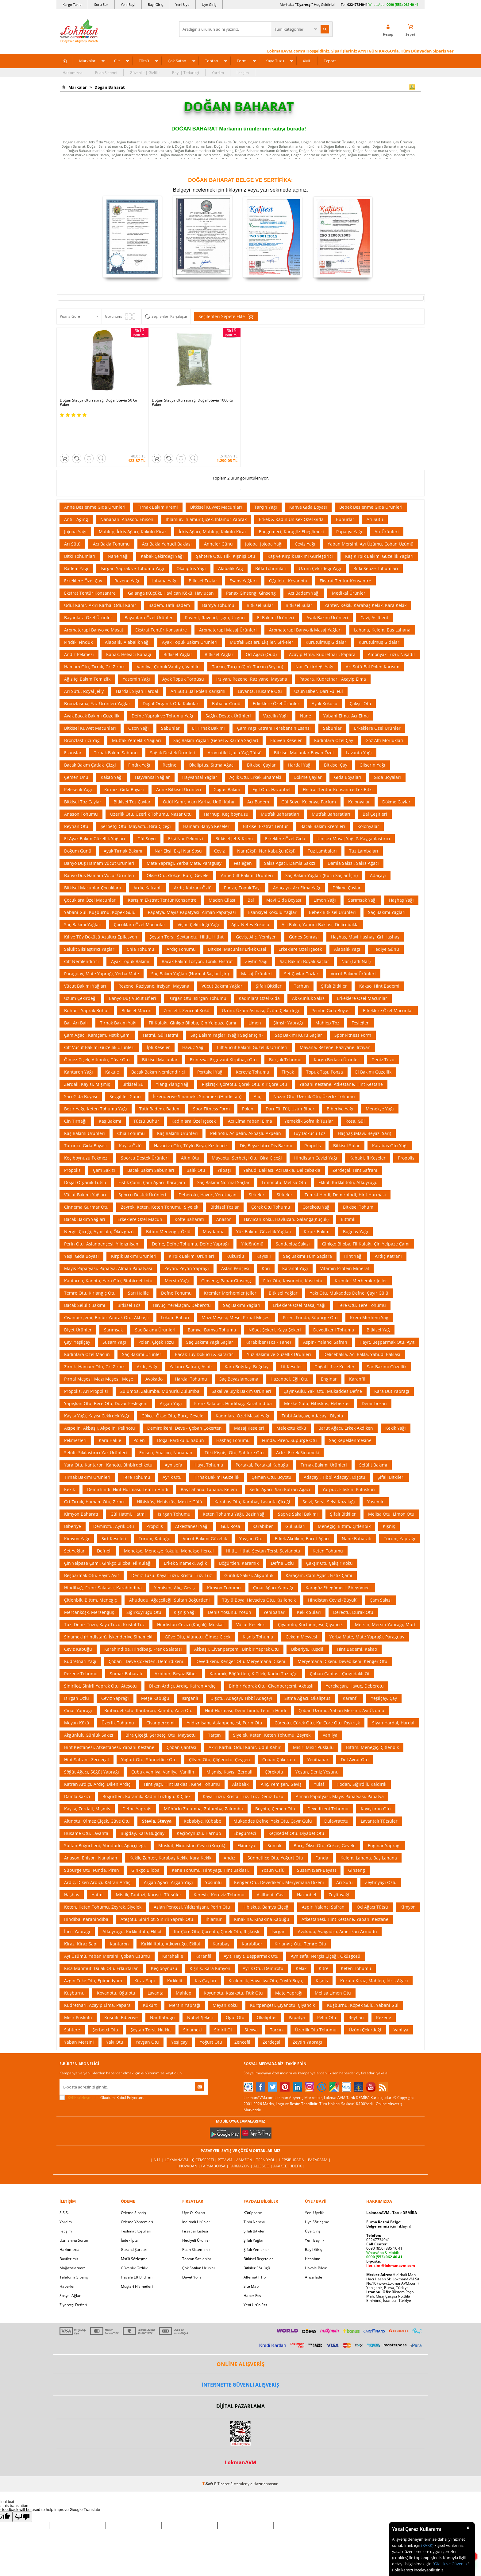 The image size is (481, 2576). Describe the element at coordinates (86, 1128) in the screenshot. I see `Keçiboynuzu Pekmezi` at that location.